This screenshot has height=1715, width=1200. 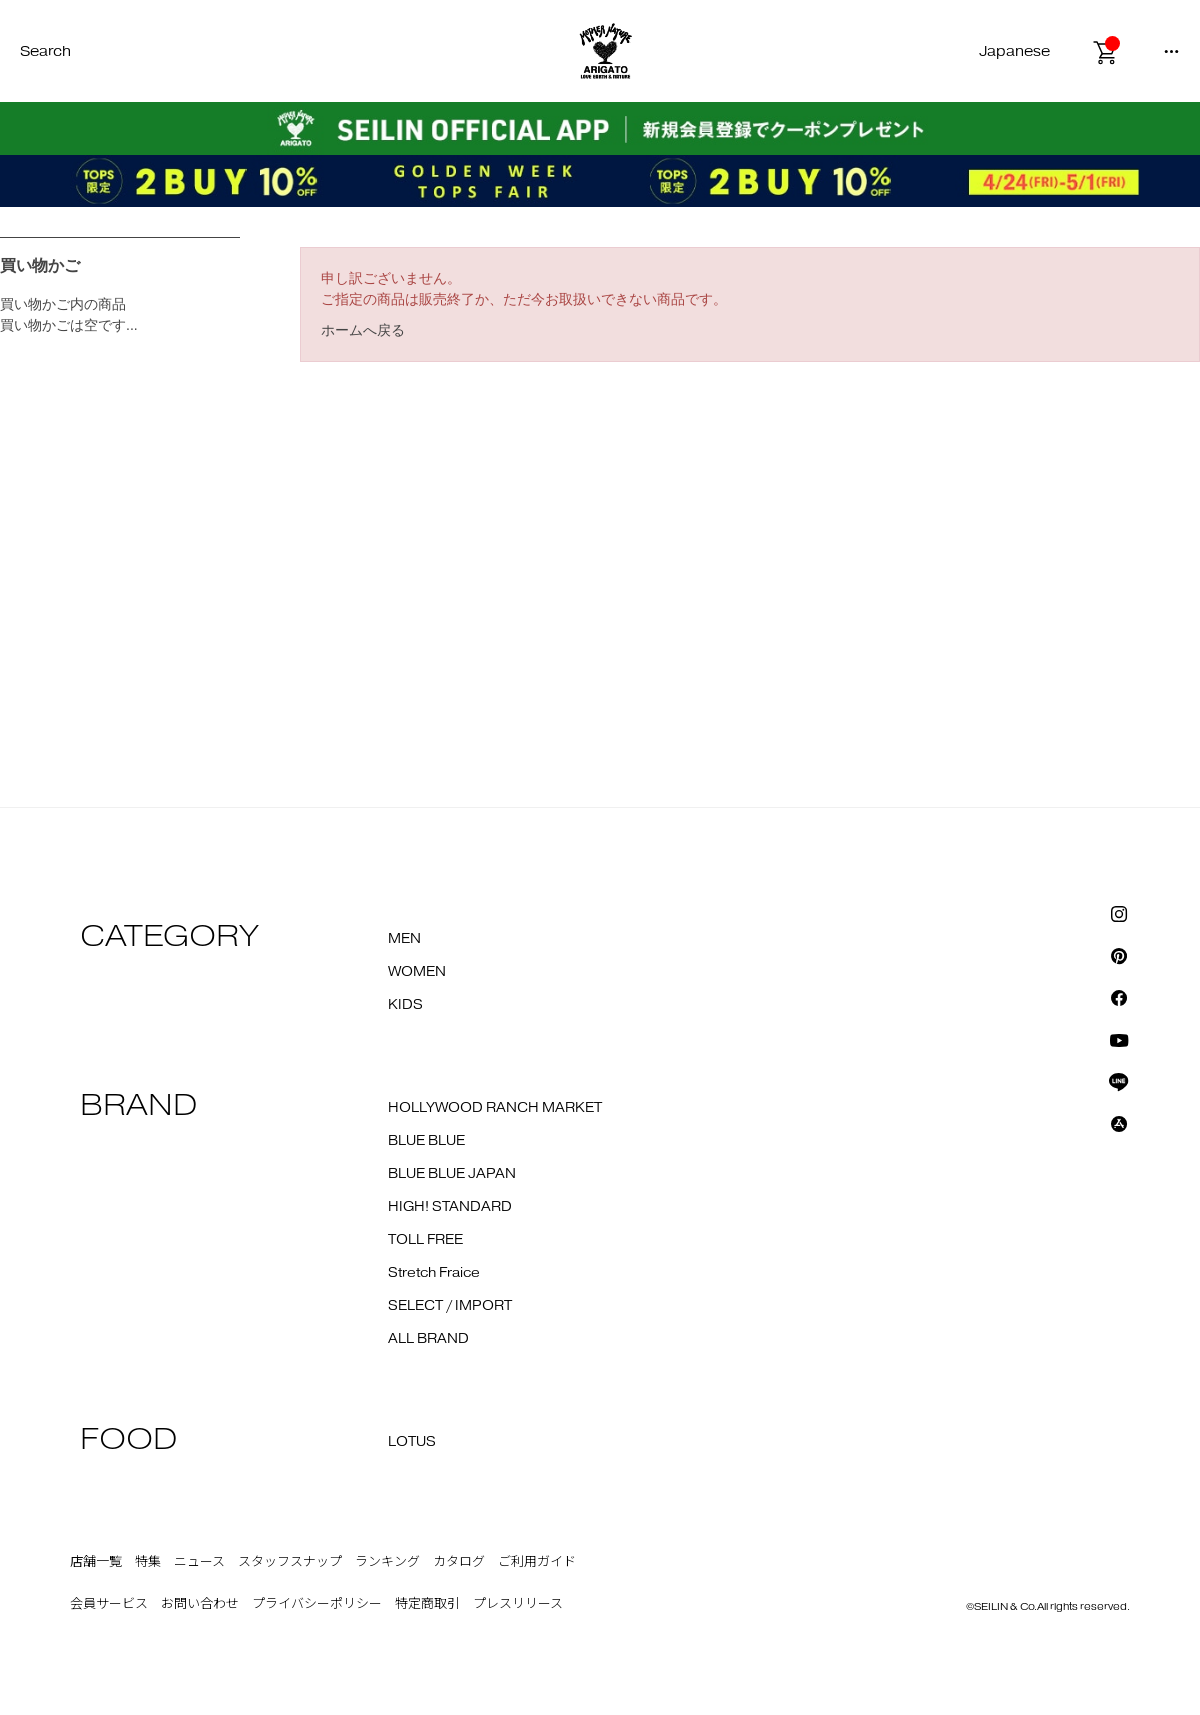 What do you see at coordinates (109, 1604) in the screenshot?
I see `会員サービス` at bounding box center [109, 1604].